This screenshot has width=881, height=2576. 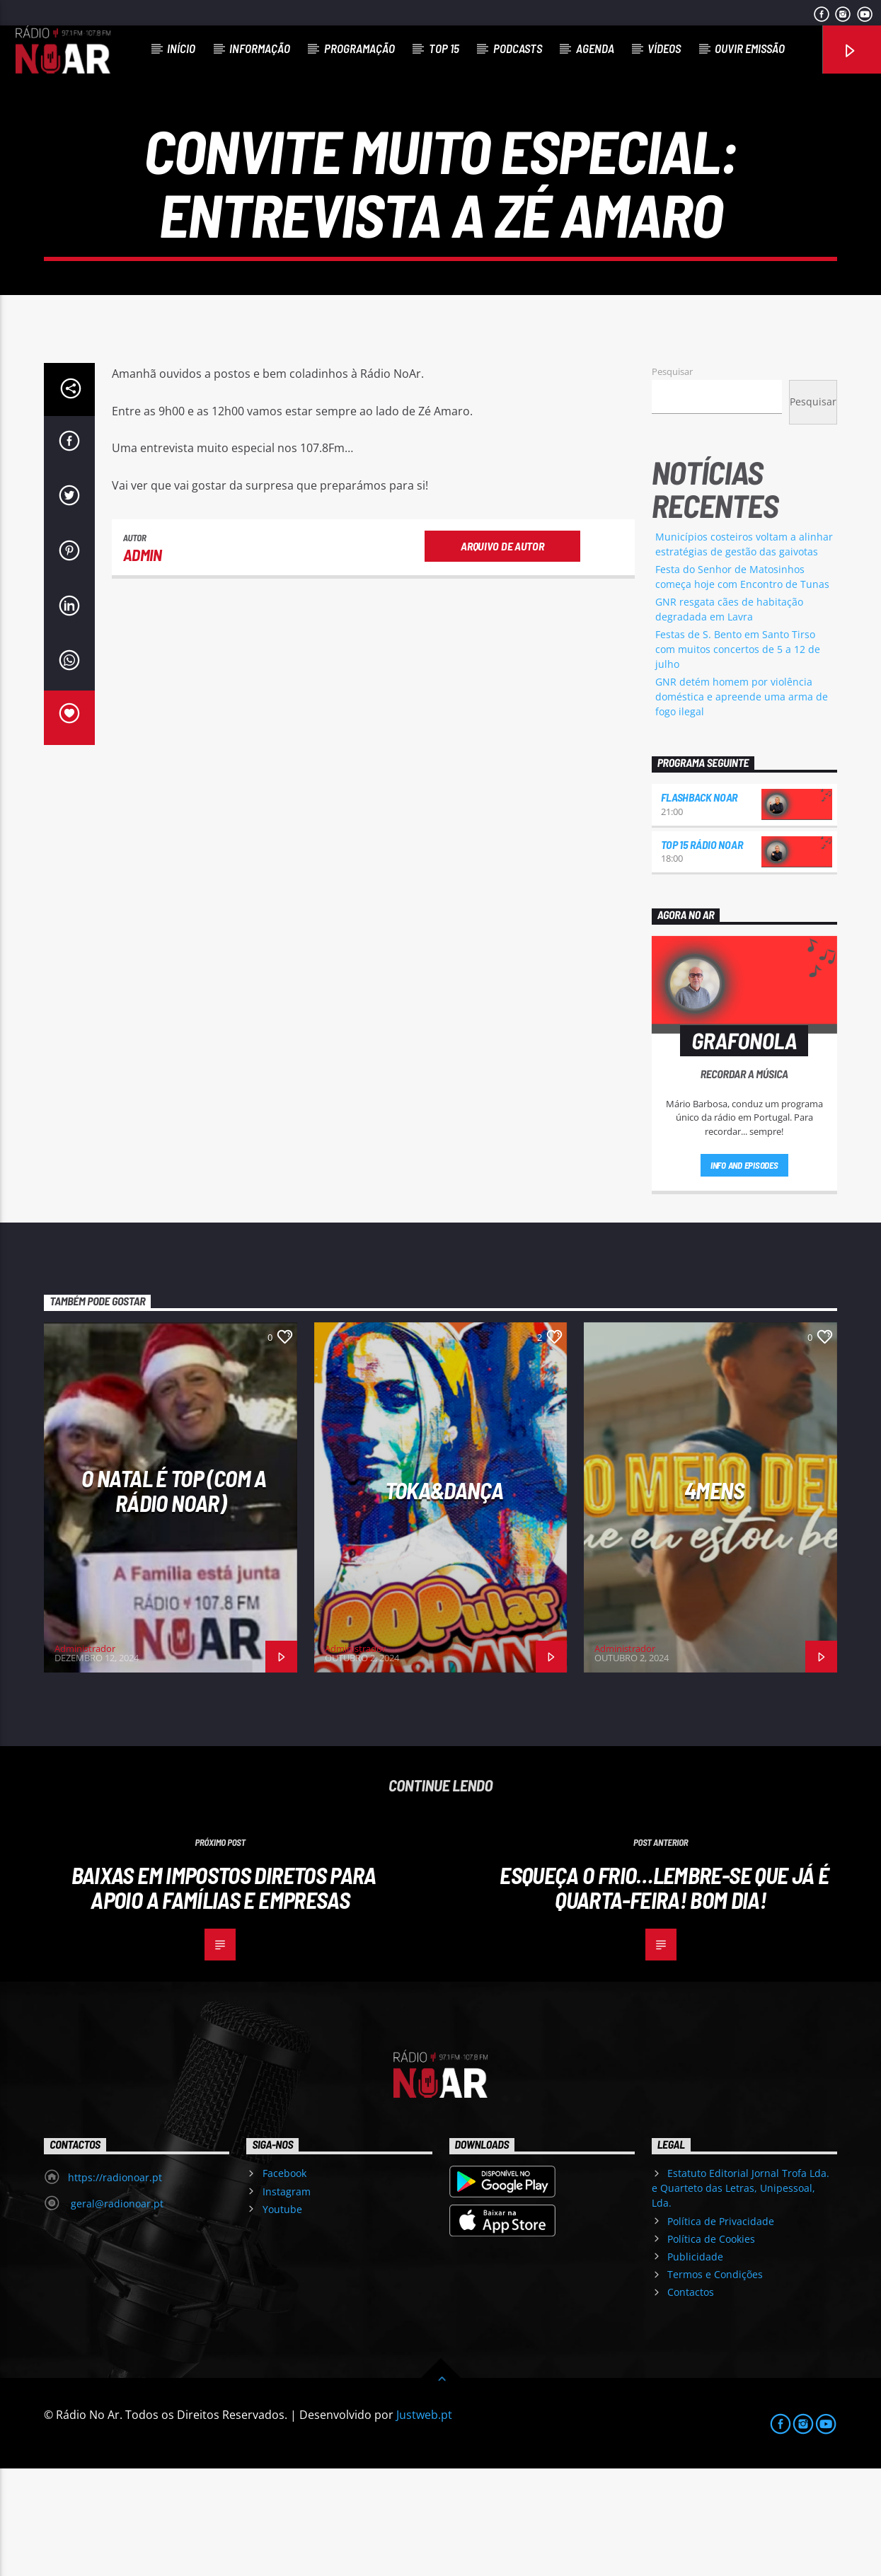 I want to click on Youtube, so click(x=282, y=2316).